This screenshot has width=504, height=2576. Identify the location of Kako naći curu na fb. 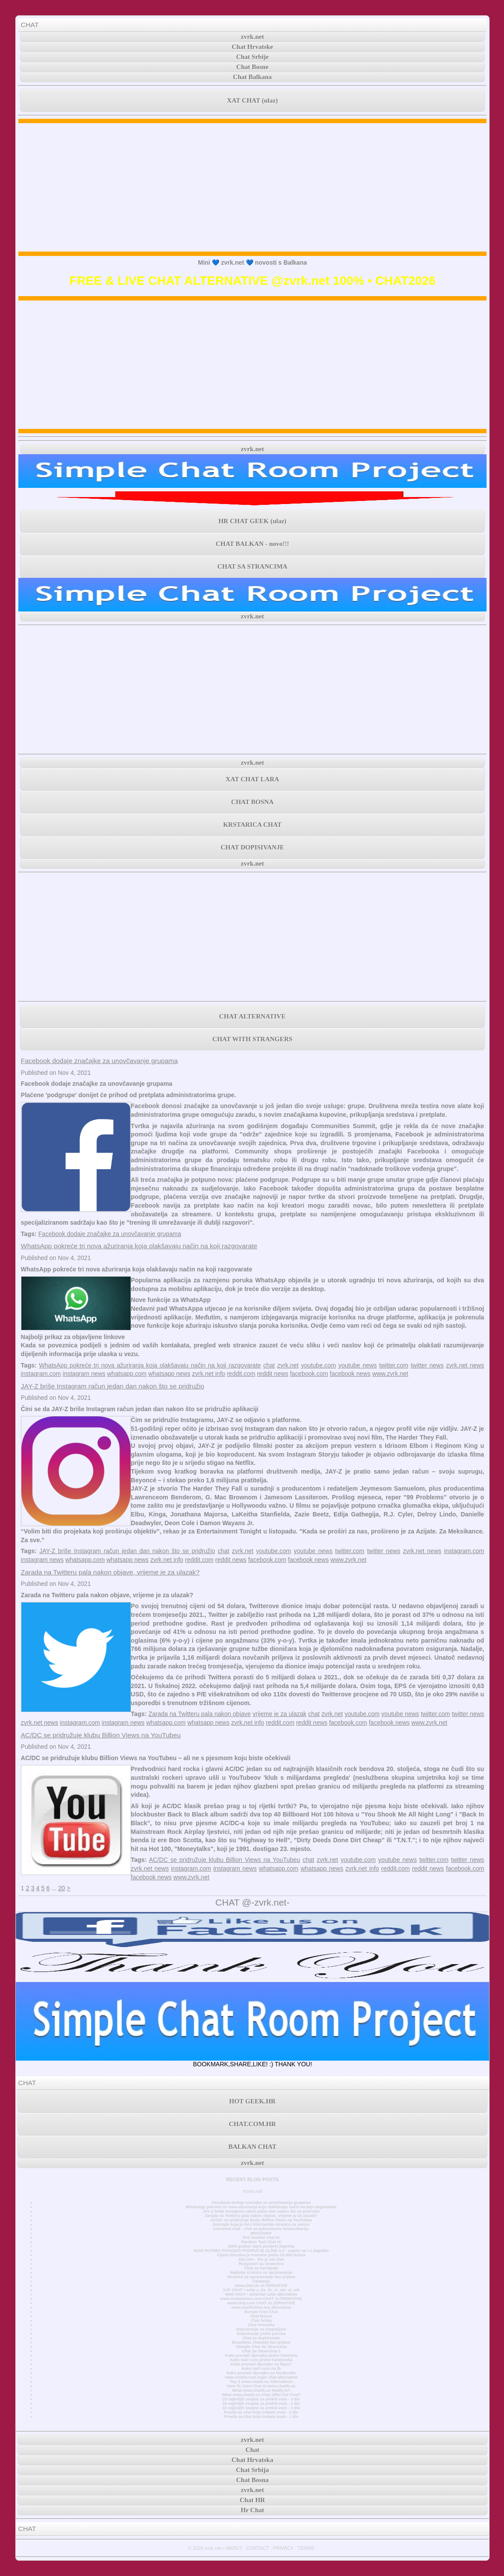
(261, 2368).